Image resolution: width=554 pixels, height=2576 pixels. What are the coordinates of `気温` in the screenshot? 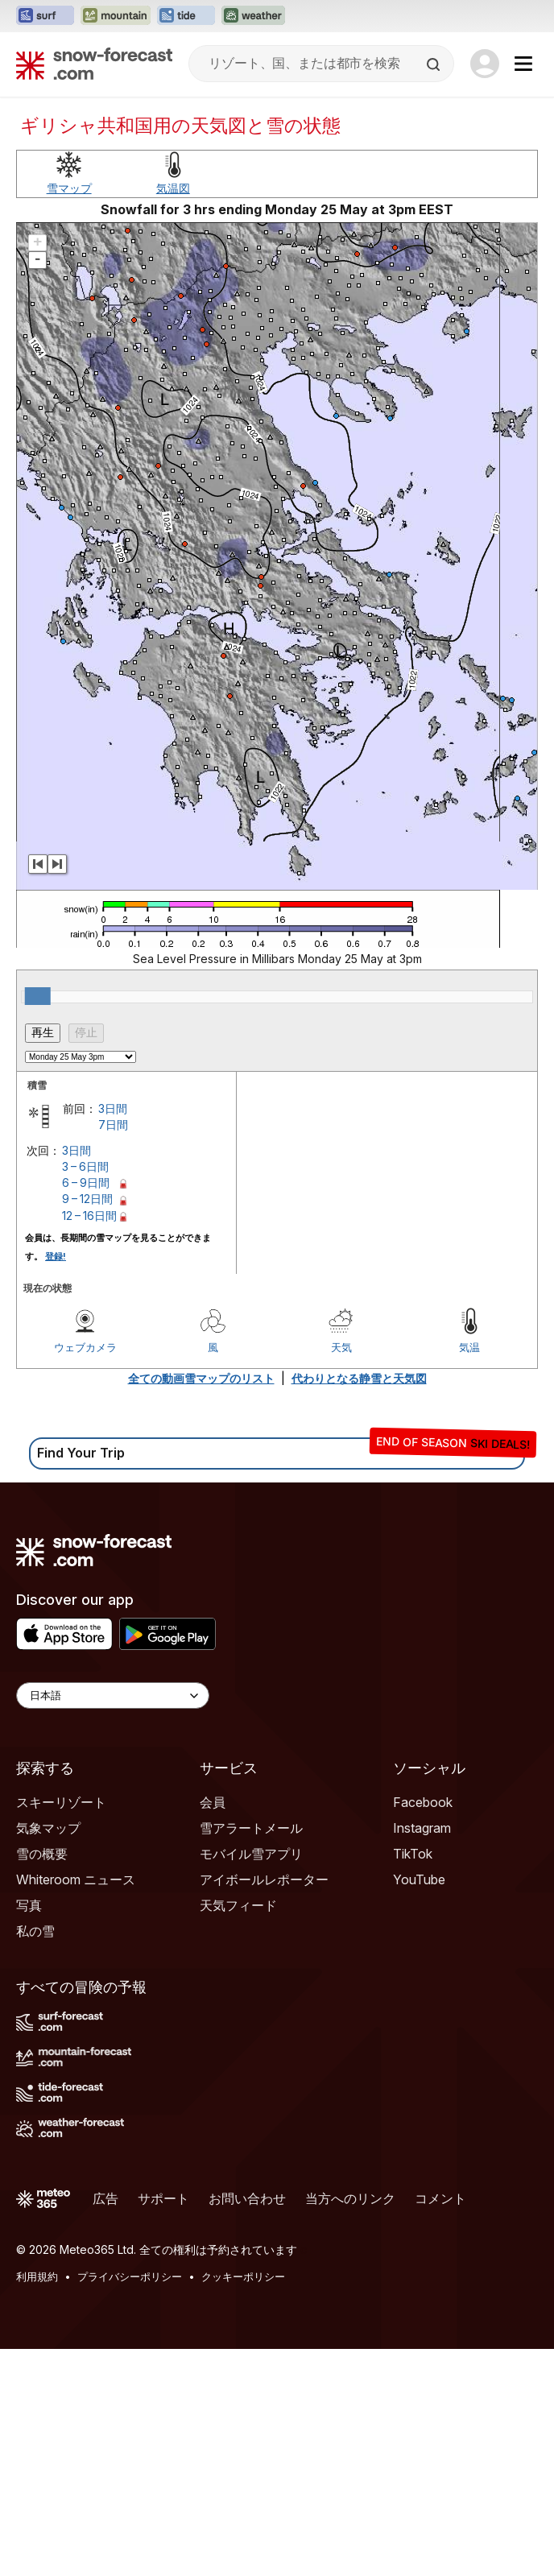 It's located at (469, 1347).